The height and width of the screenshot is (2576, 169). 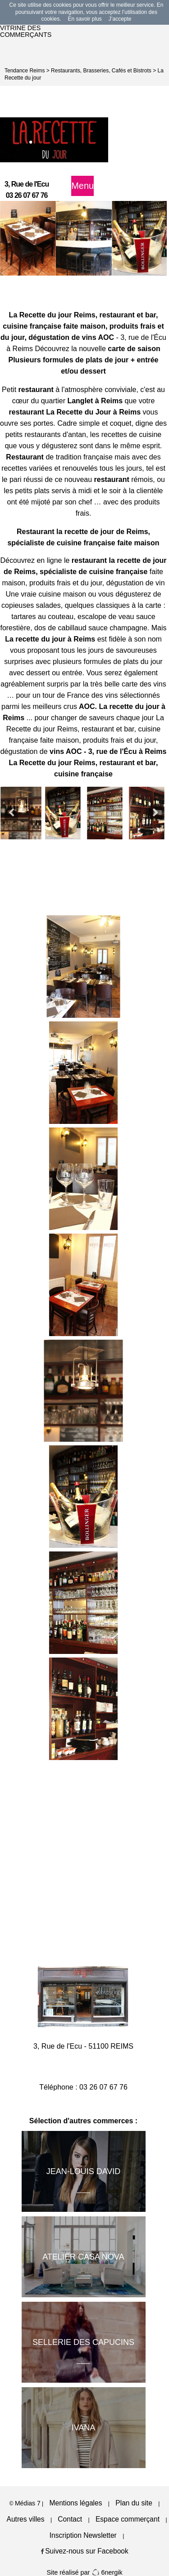 I want to click on J’accepte, so click(x=120, y=19).